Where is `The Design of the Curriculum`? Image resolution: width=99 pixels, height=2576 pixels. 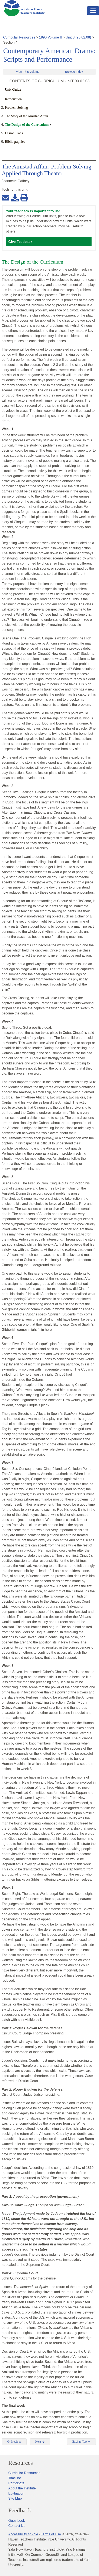
The Design of the Curriculum is located at coordinates (27, 124).